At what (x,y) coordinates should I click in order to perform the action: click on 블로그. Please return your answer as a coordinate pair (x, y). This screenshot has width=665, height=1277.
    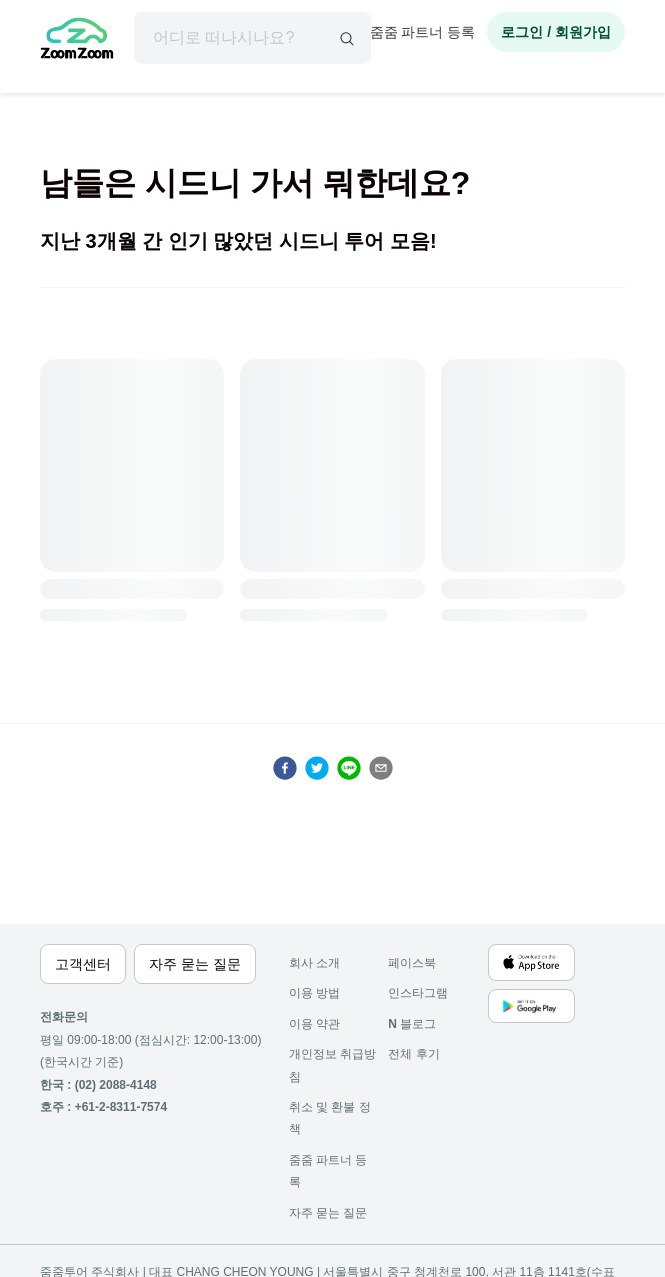
    Looking at the image, I should click on (412, 1024).